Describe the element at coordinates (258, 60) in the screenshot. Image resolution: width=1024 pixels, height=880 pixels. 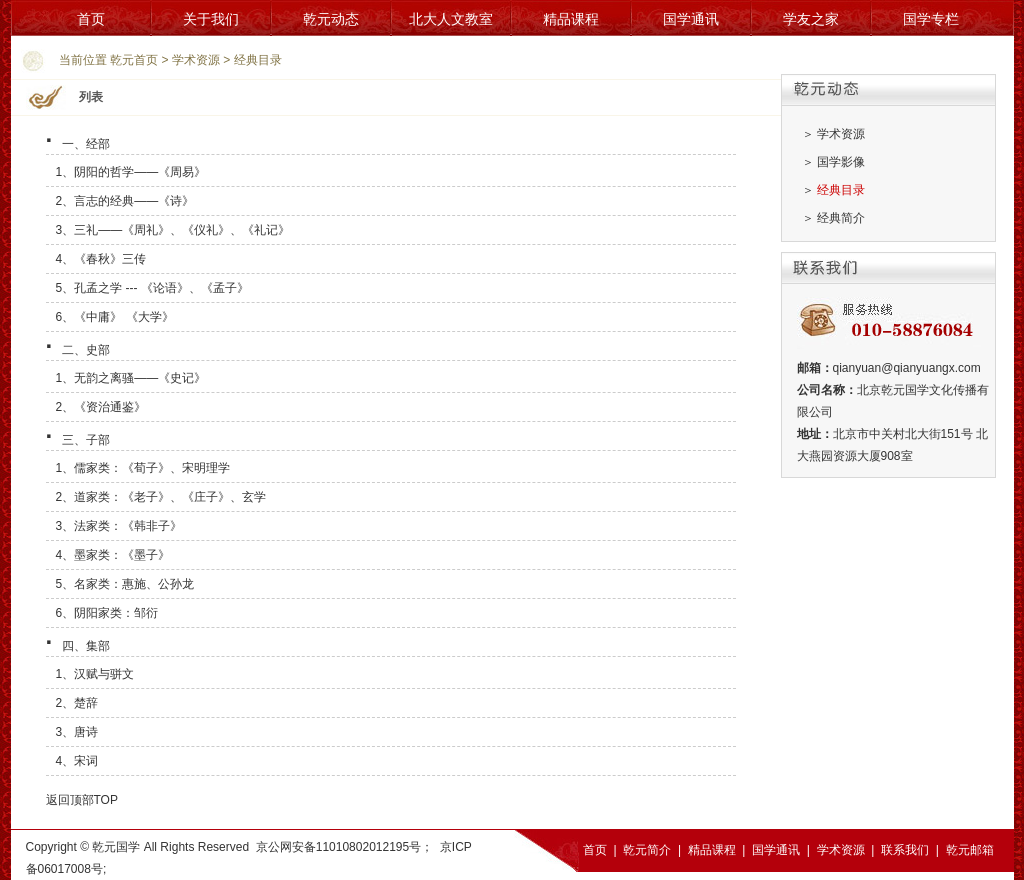
I see `经典目录` at that location.